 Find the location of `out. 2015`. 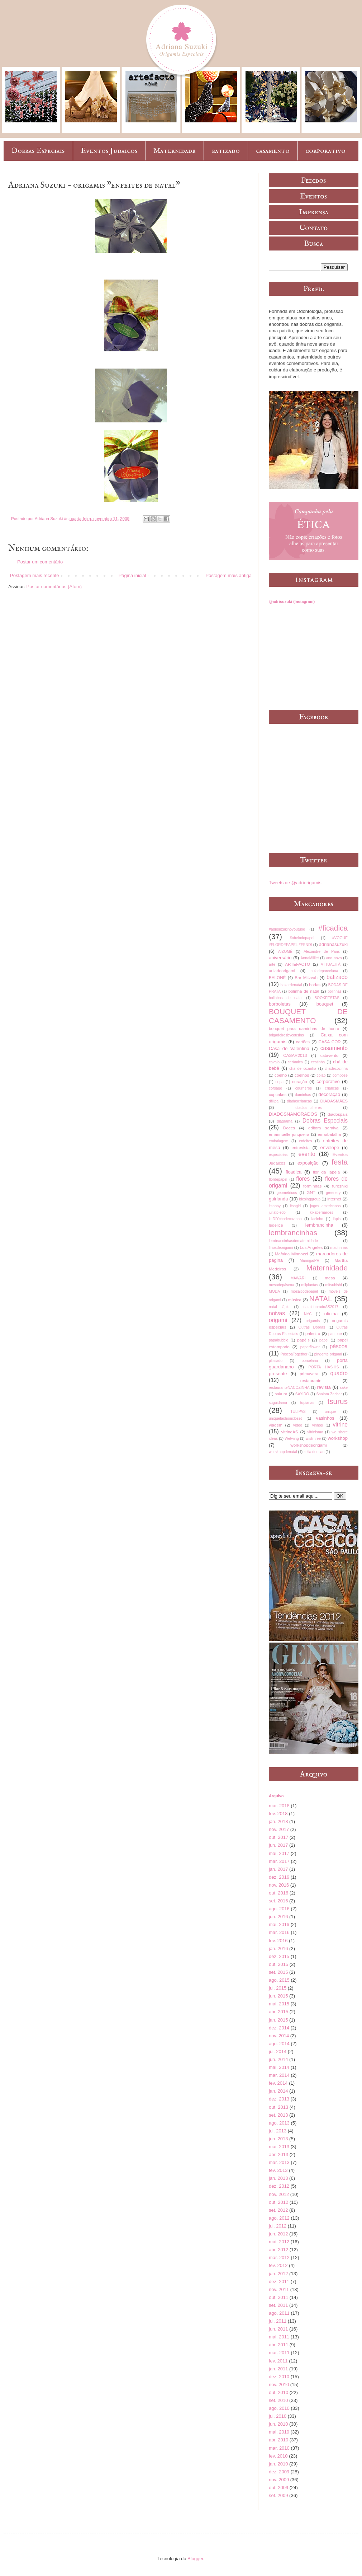

out. 2015 is located at coordinates (278, 1964).